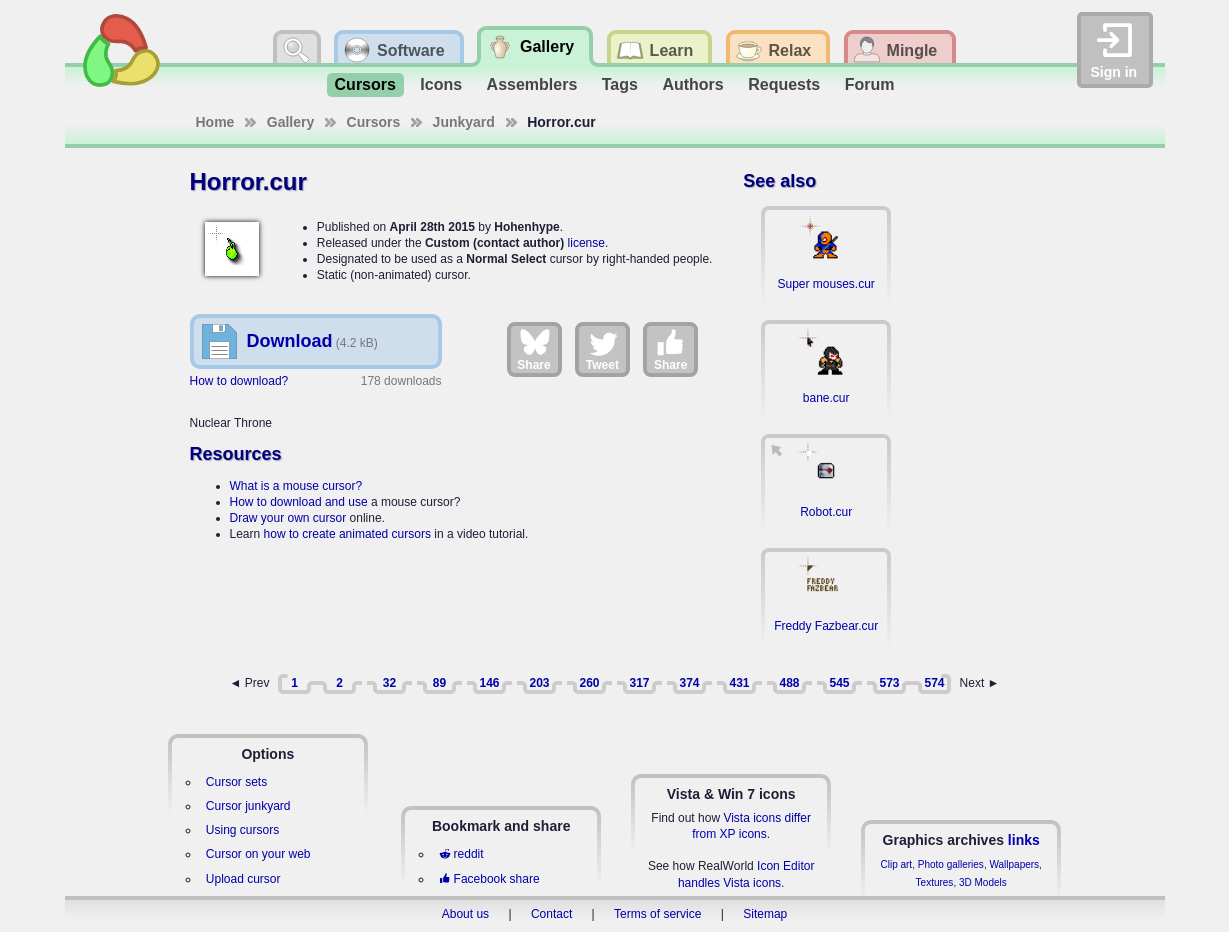 This screenshot has width=1229, height=932. What do you see at coordinates (533, 349) in the screenshot?
I see `Share` at bounding box center [533, 349].